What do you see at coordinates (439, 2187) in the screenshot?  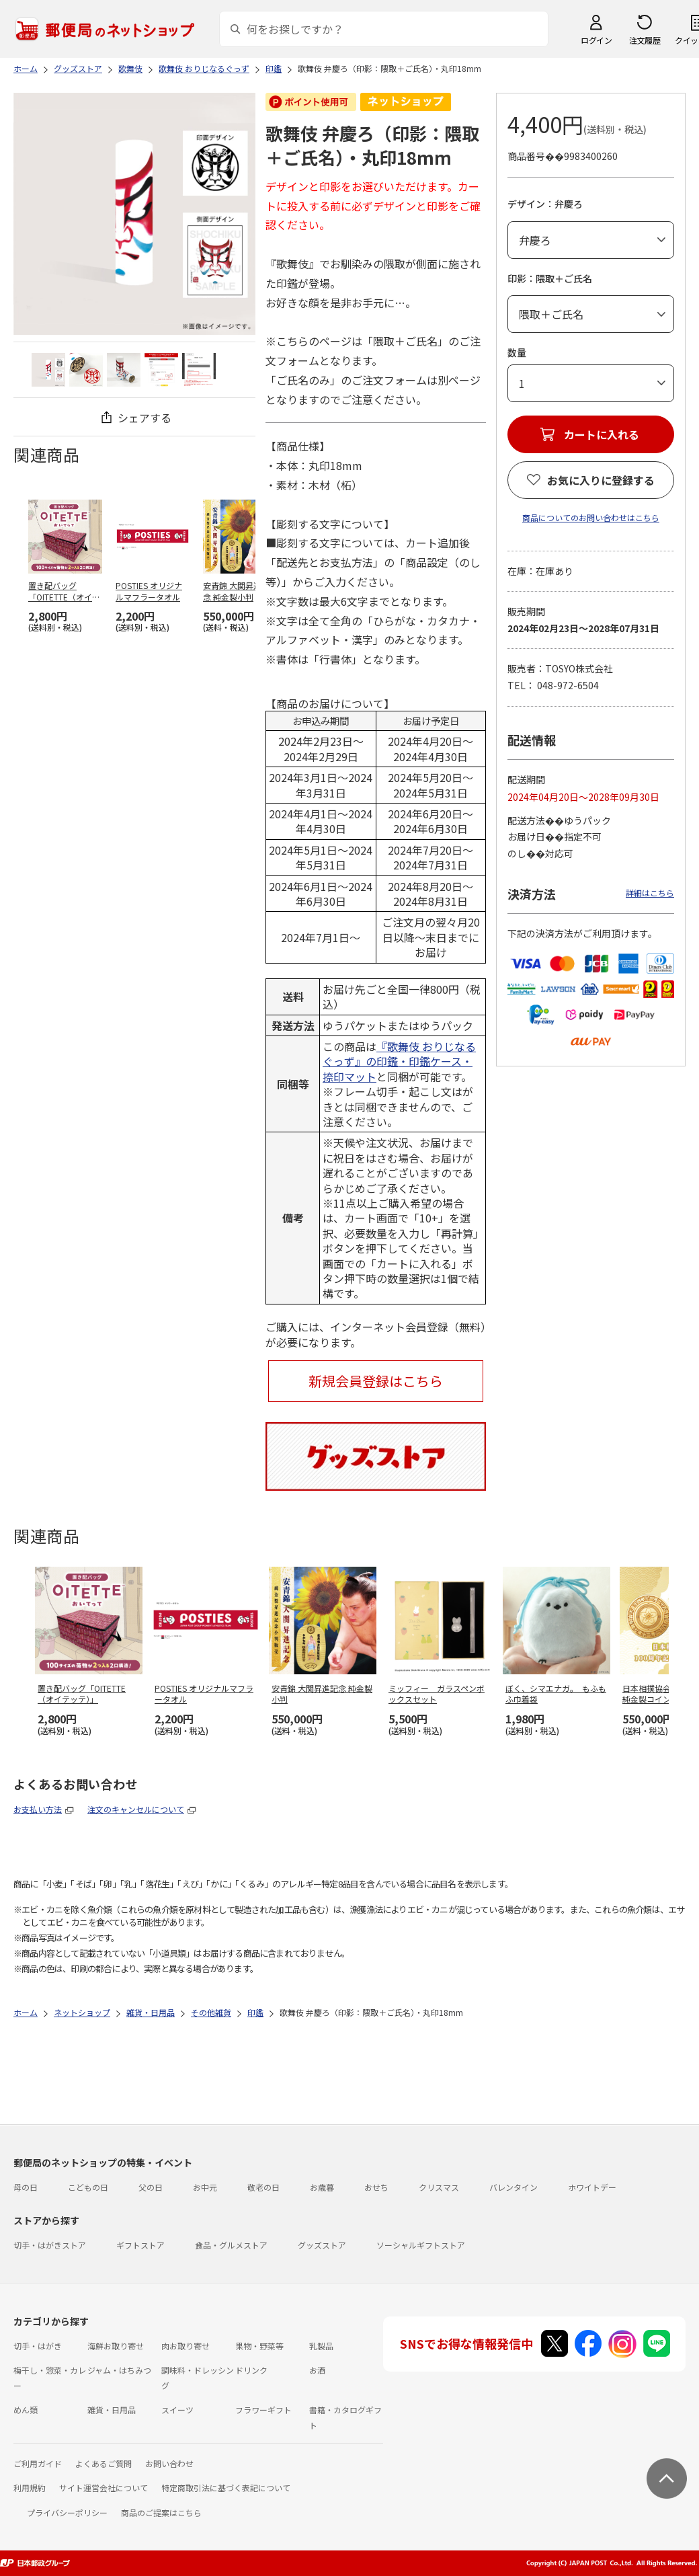 I see `クリスマス` at bounding box center [439, 2187].